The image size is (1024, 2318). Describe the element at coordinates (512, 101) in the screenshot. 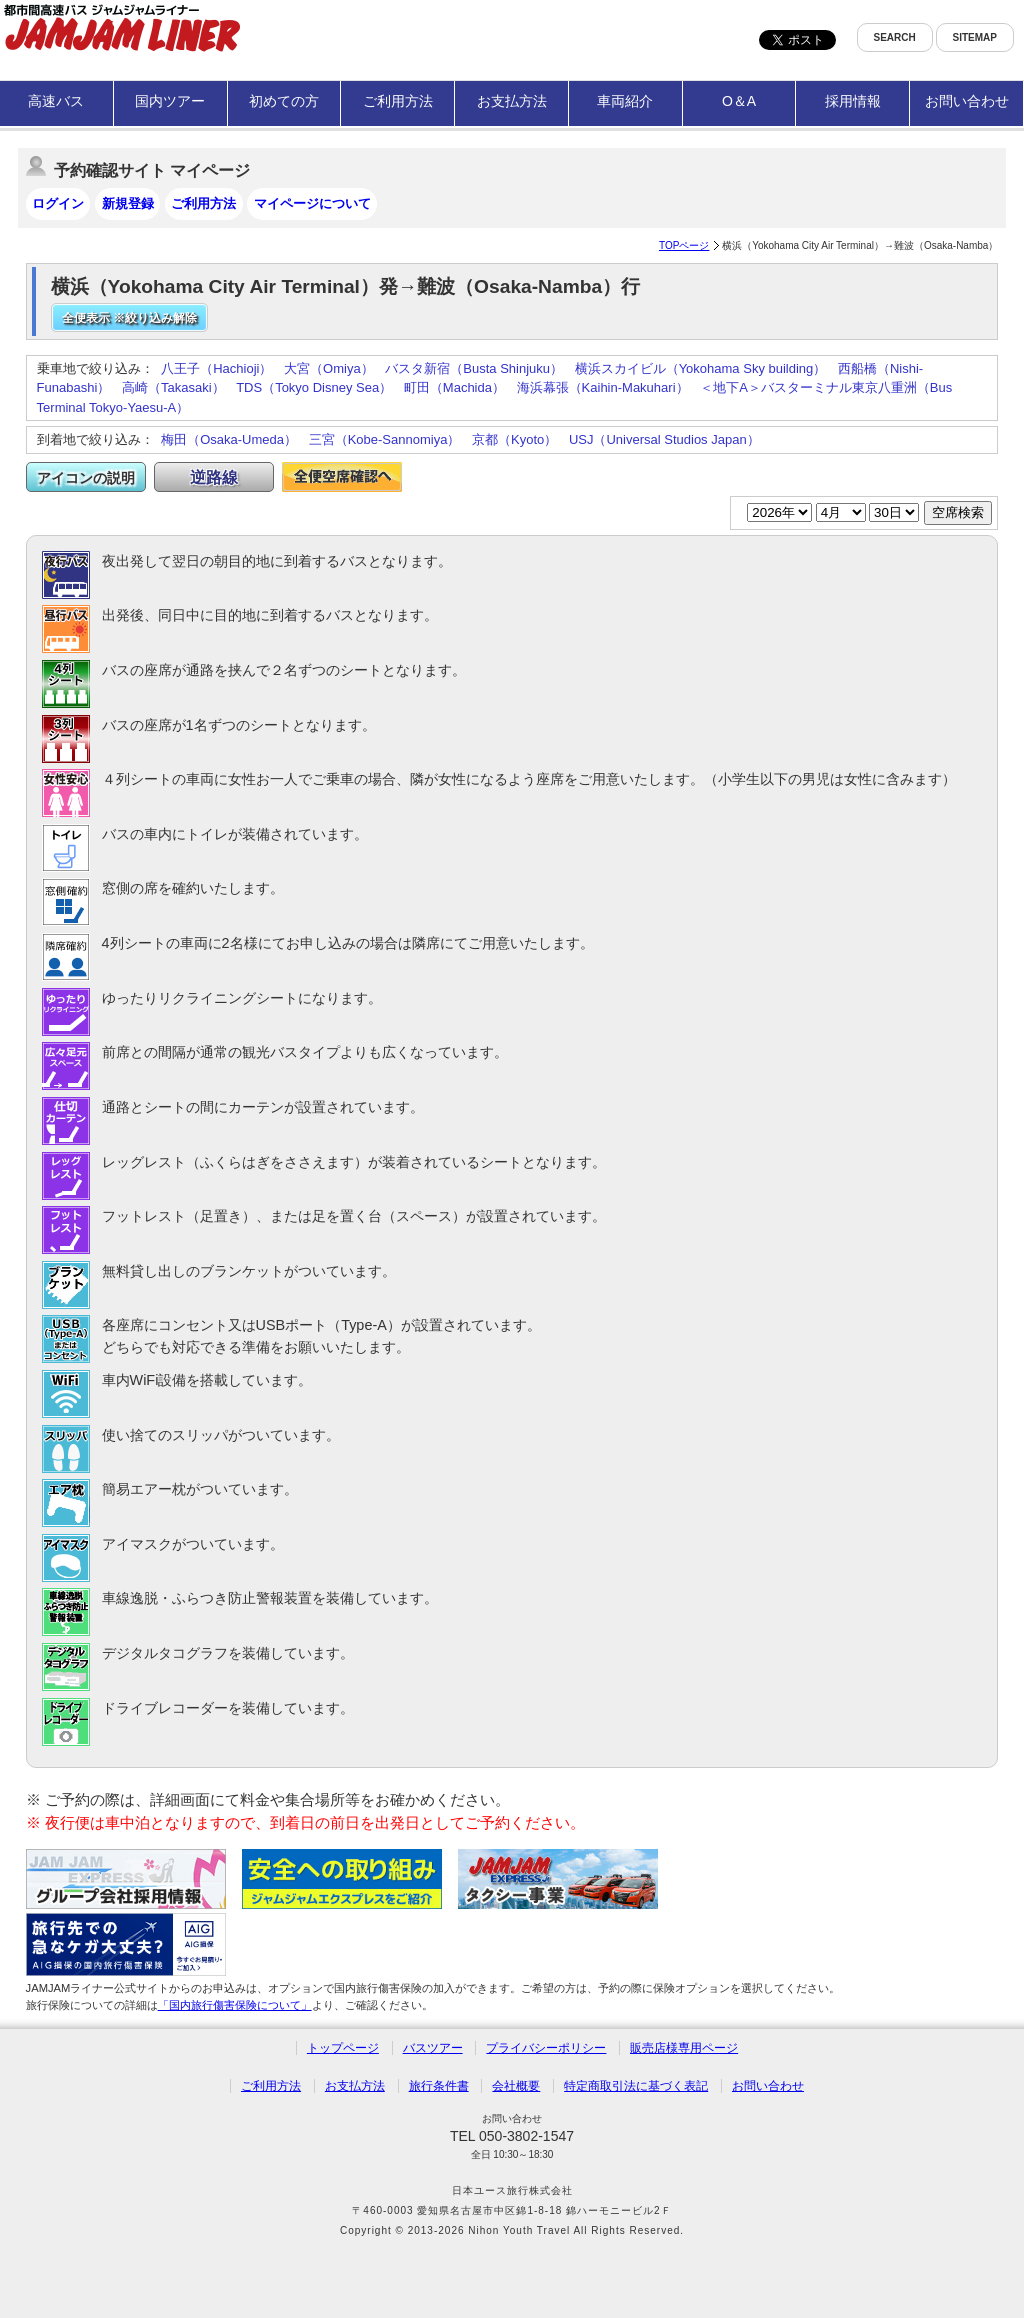

I see `お支払方法` at that location.